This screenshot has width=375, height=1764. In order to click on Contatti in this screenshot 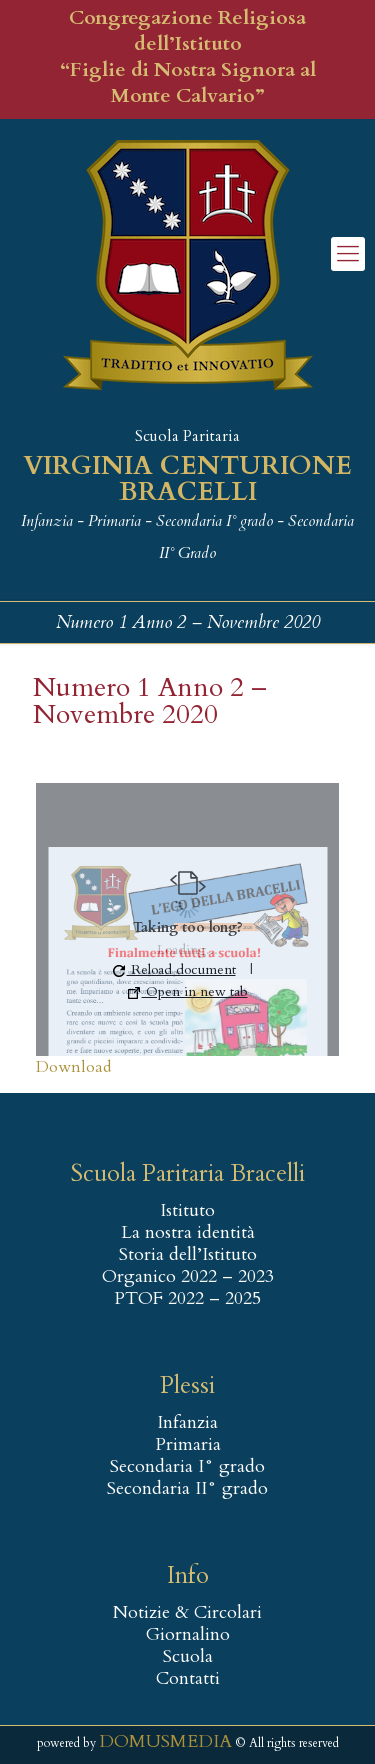, I will do `click(188, 1679)`.